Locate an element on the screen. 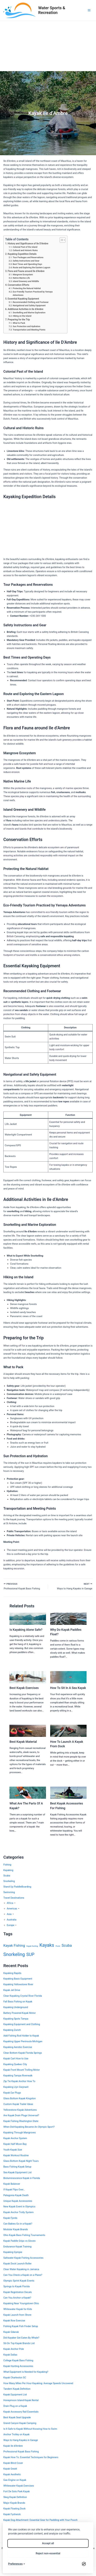  Kayak Gwatt is located at coordinates (10, 2469).